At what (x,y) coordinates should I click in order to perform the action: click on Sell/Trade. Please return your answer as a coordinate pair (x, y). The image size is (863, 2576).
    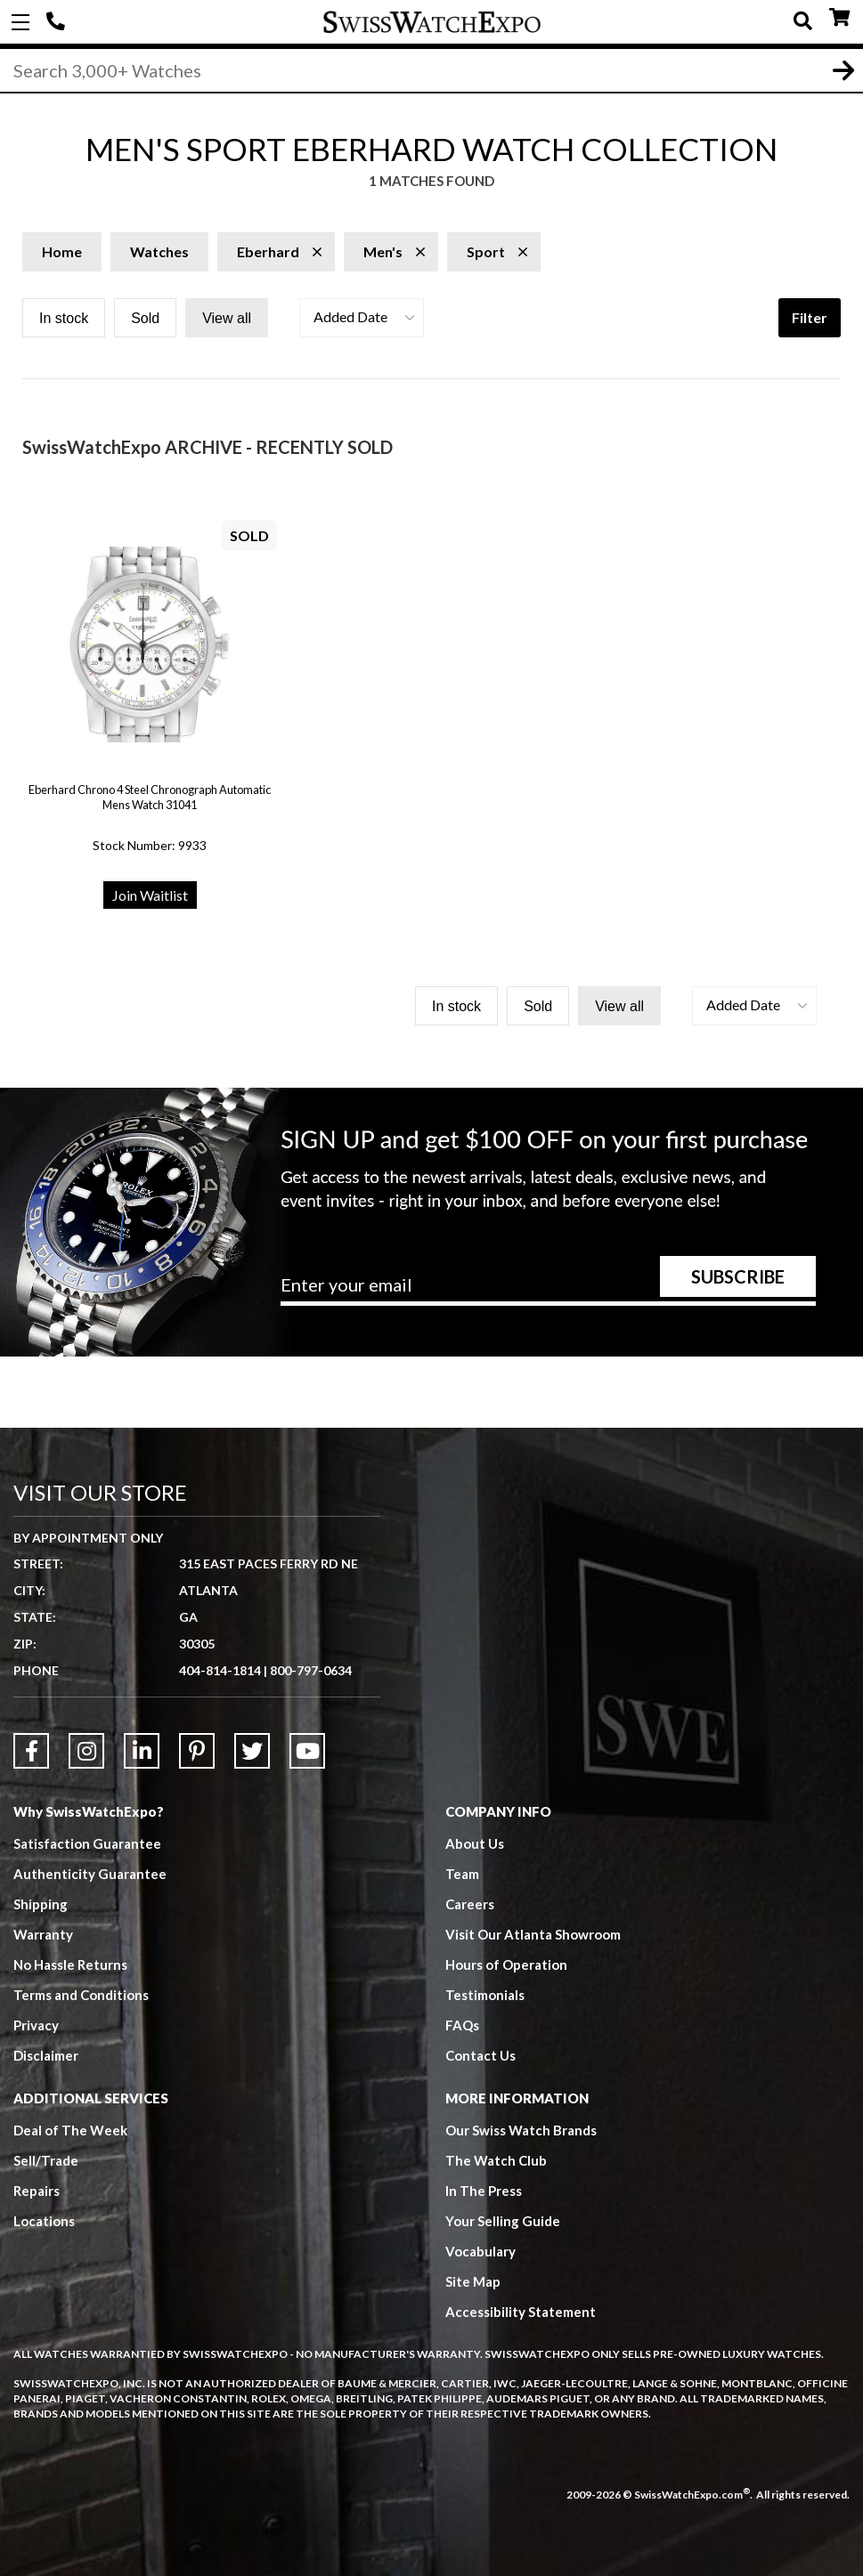
    Looking at the image, I should click on (45, 2160).